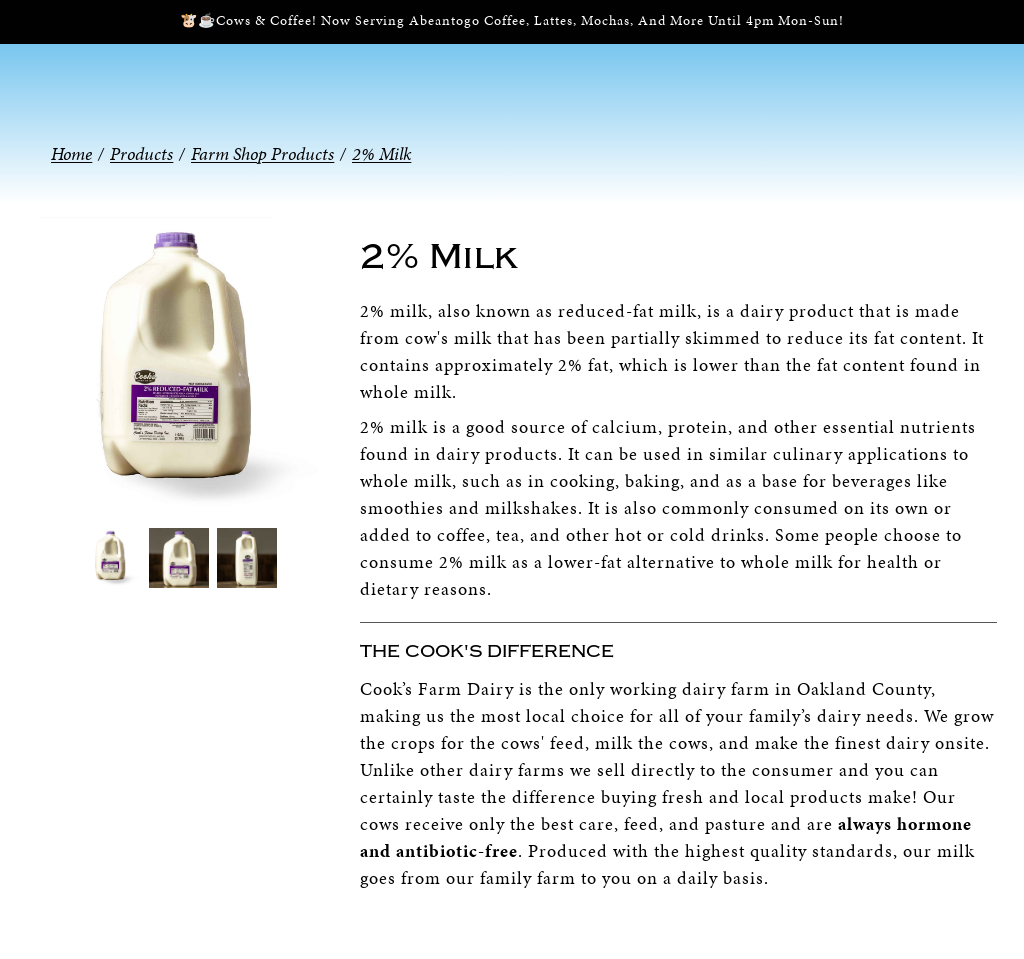  What do you see at coordinates (71, 153) in the screenshot?
I see `Home` at bounding box center [71, 153].